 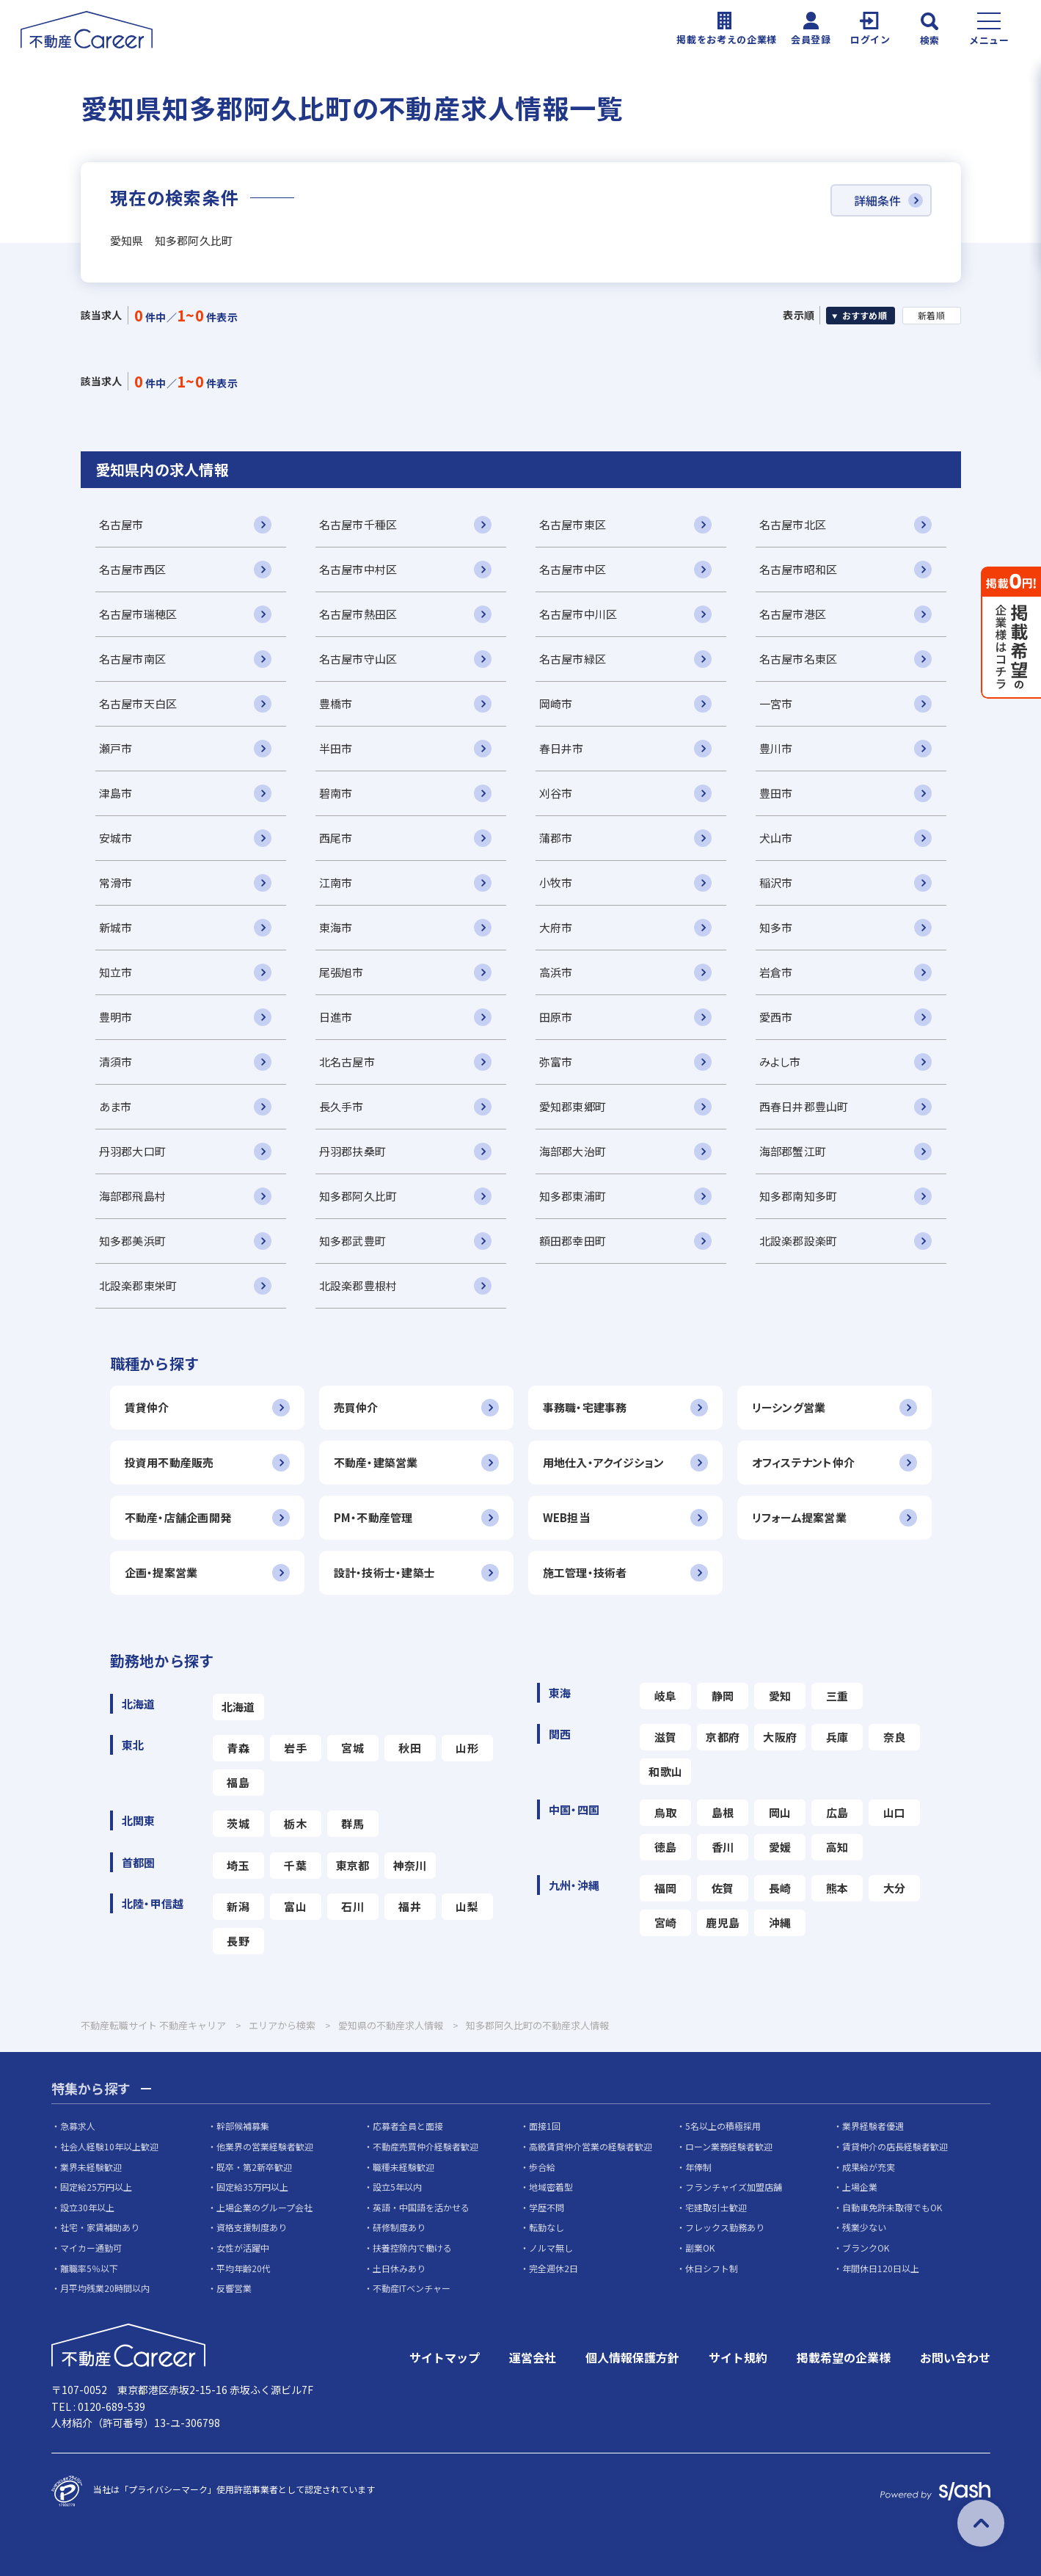 I want to click on 秋田, so click(x=409, y=1747).